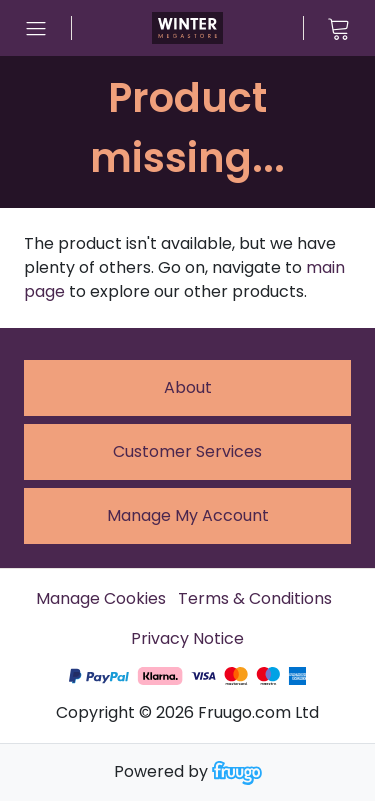 This screenshot has width=375, height=801. Describe the element at coordinates (101, 598) in the screenshot. I see `Manage Cookies` at that location.